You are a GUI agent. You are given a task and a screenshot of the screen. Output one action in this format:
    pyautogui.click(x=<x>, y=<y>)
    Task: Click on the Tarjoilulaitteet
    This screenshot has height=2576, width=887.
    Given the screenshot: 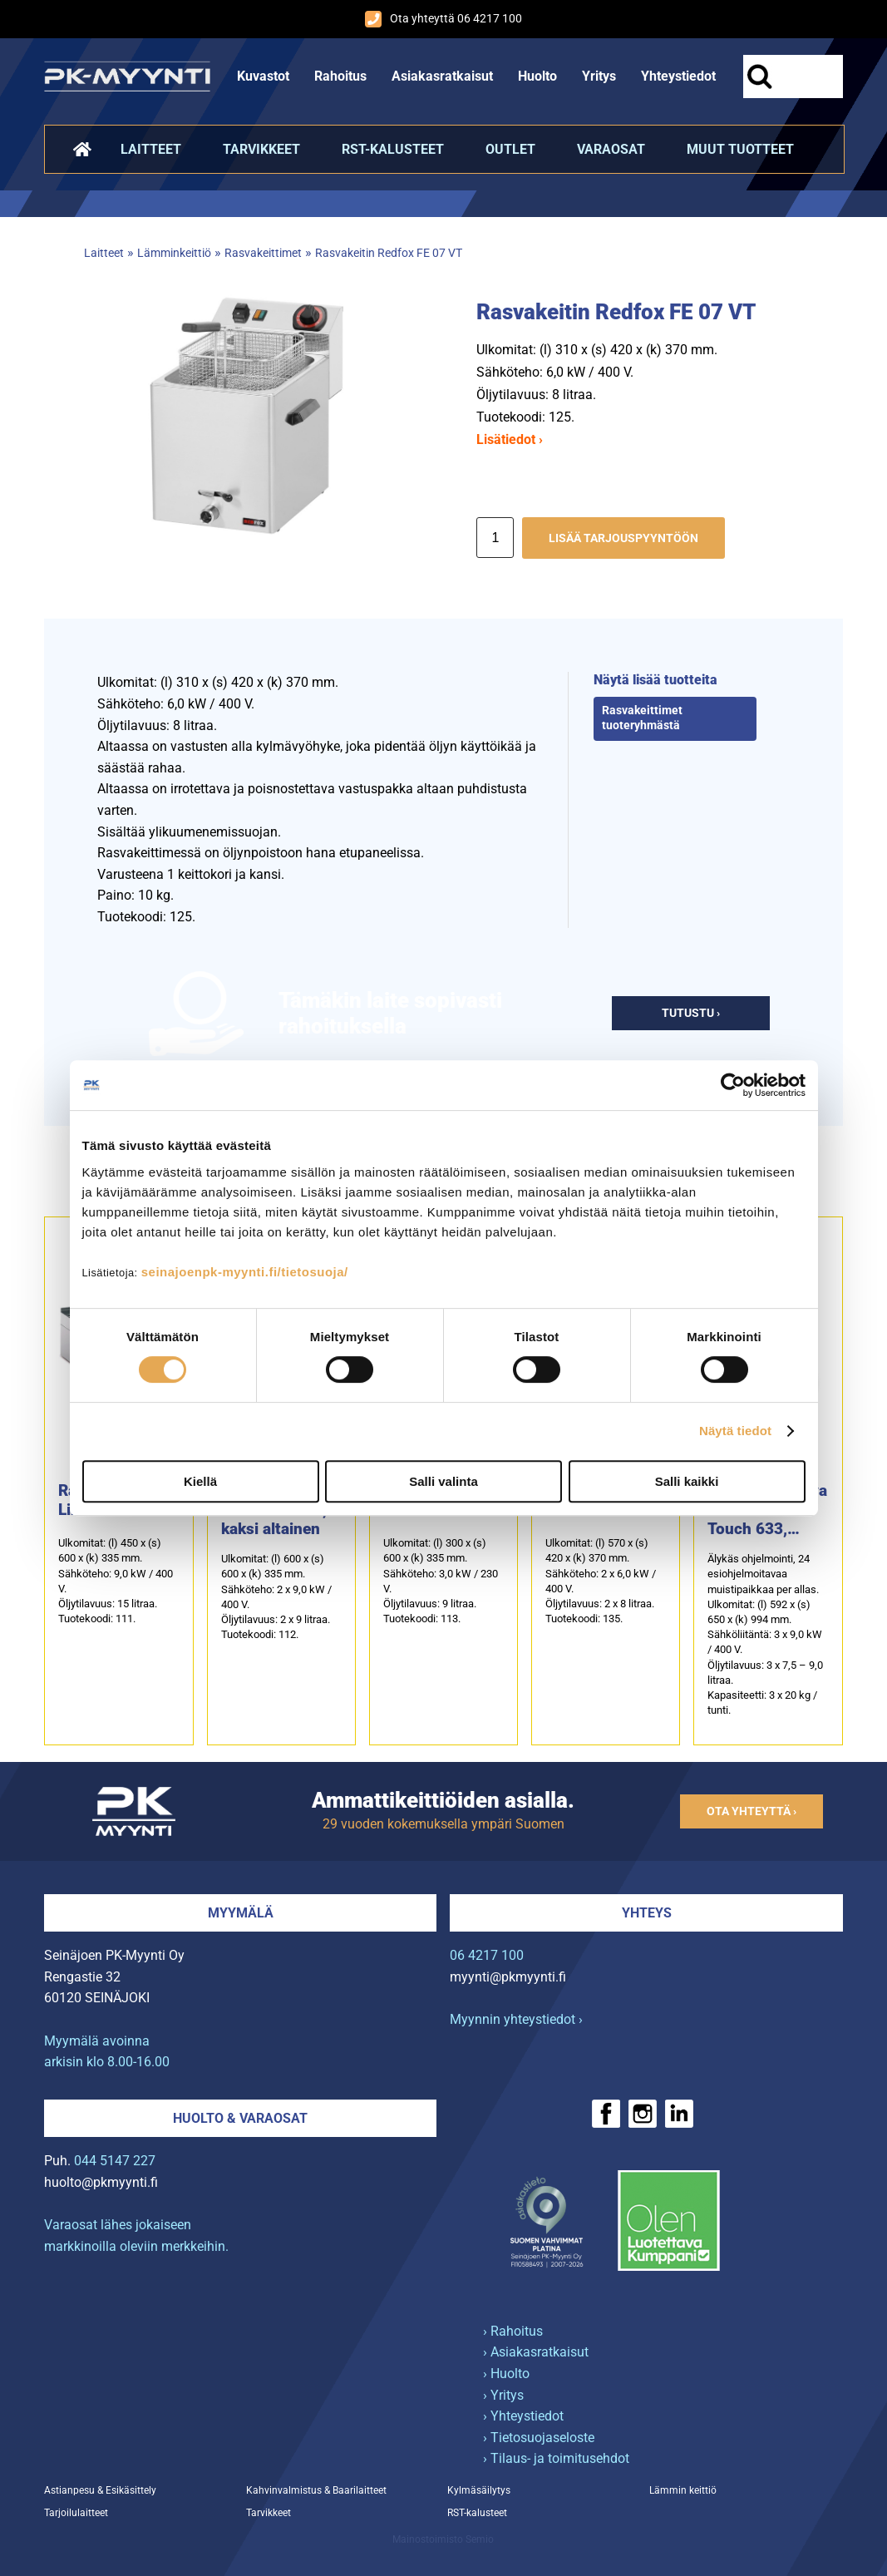 What is the action you would take?
    pyautogui.click(x=76, y=2513)
    